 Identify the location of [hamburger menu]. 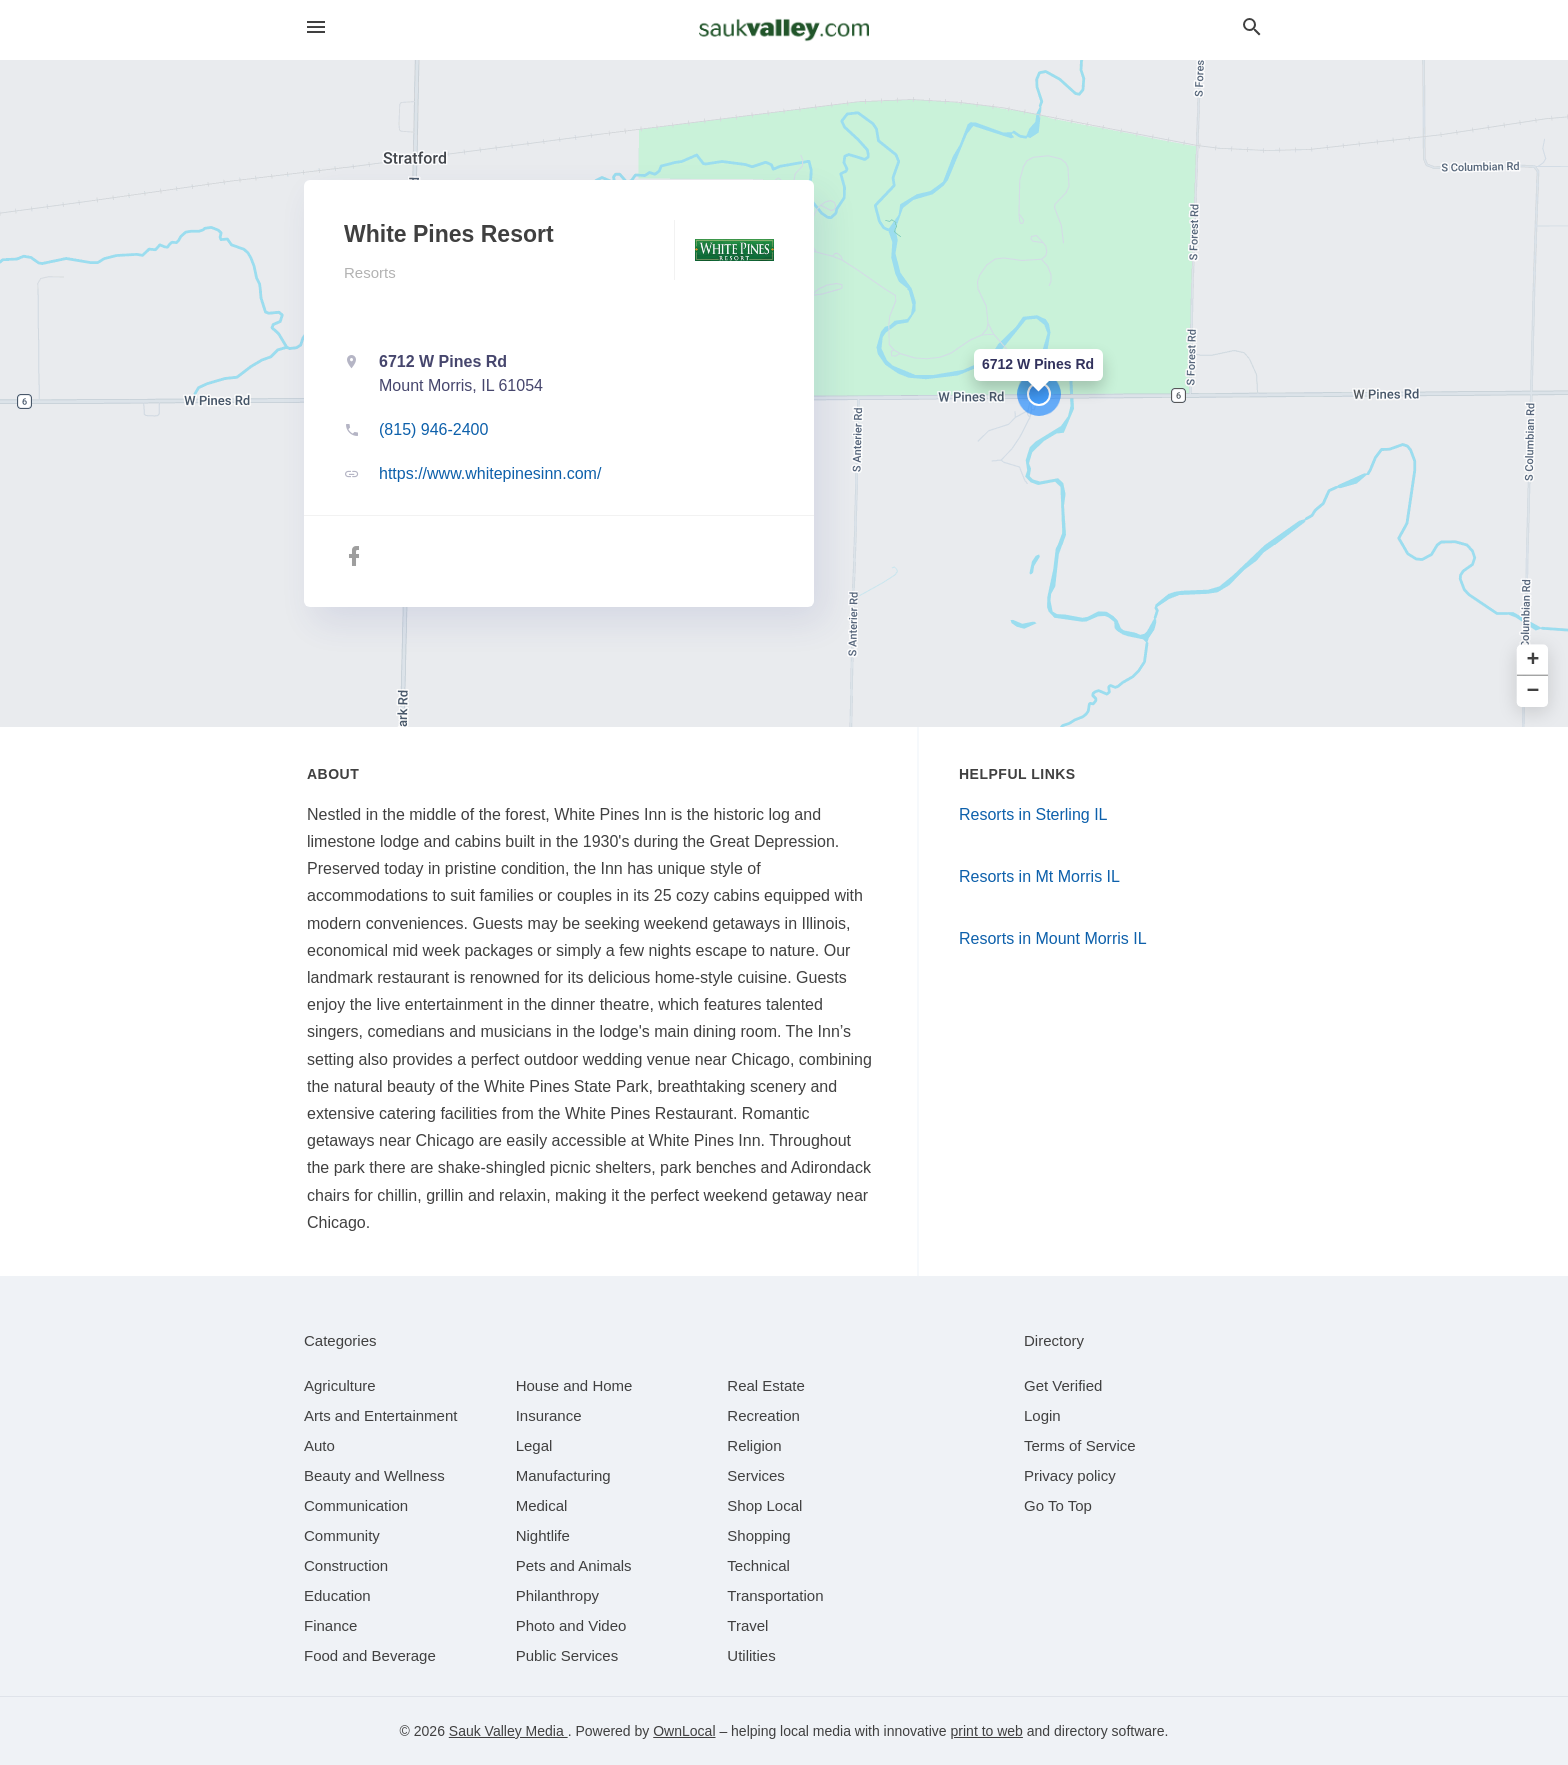
(316, 27).